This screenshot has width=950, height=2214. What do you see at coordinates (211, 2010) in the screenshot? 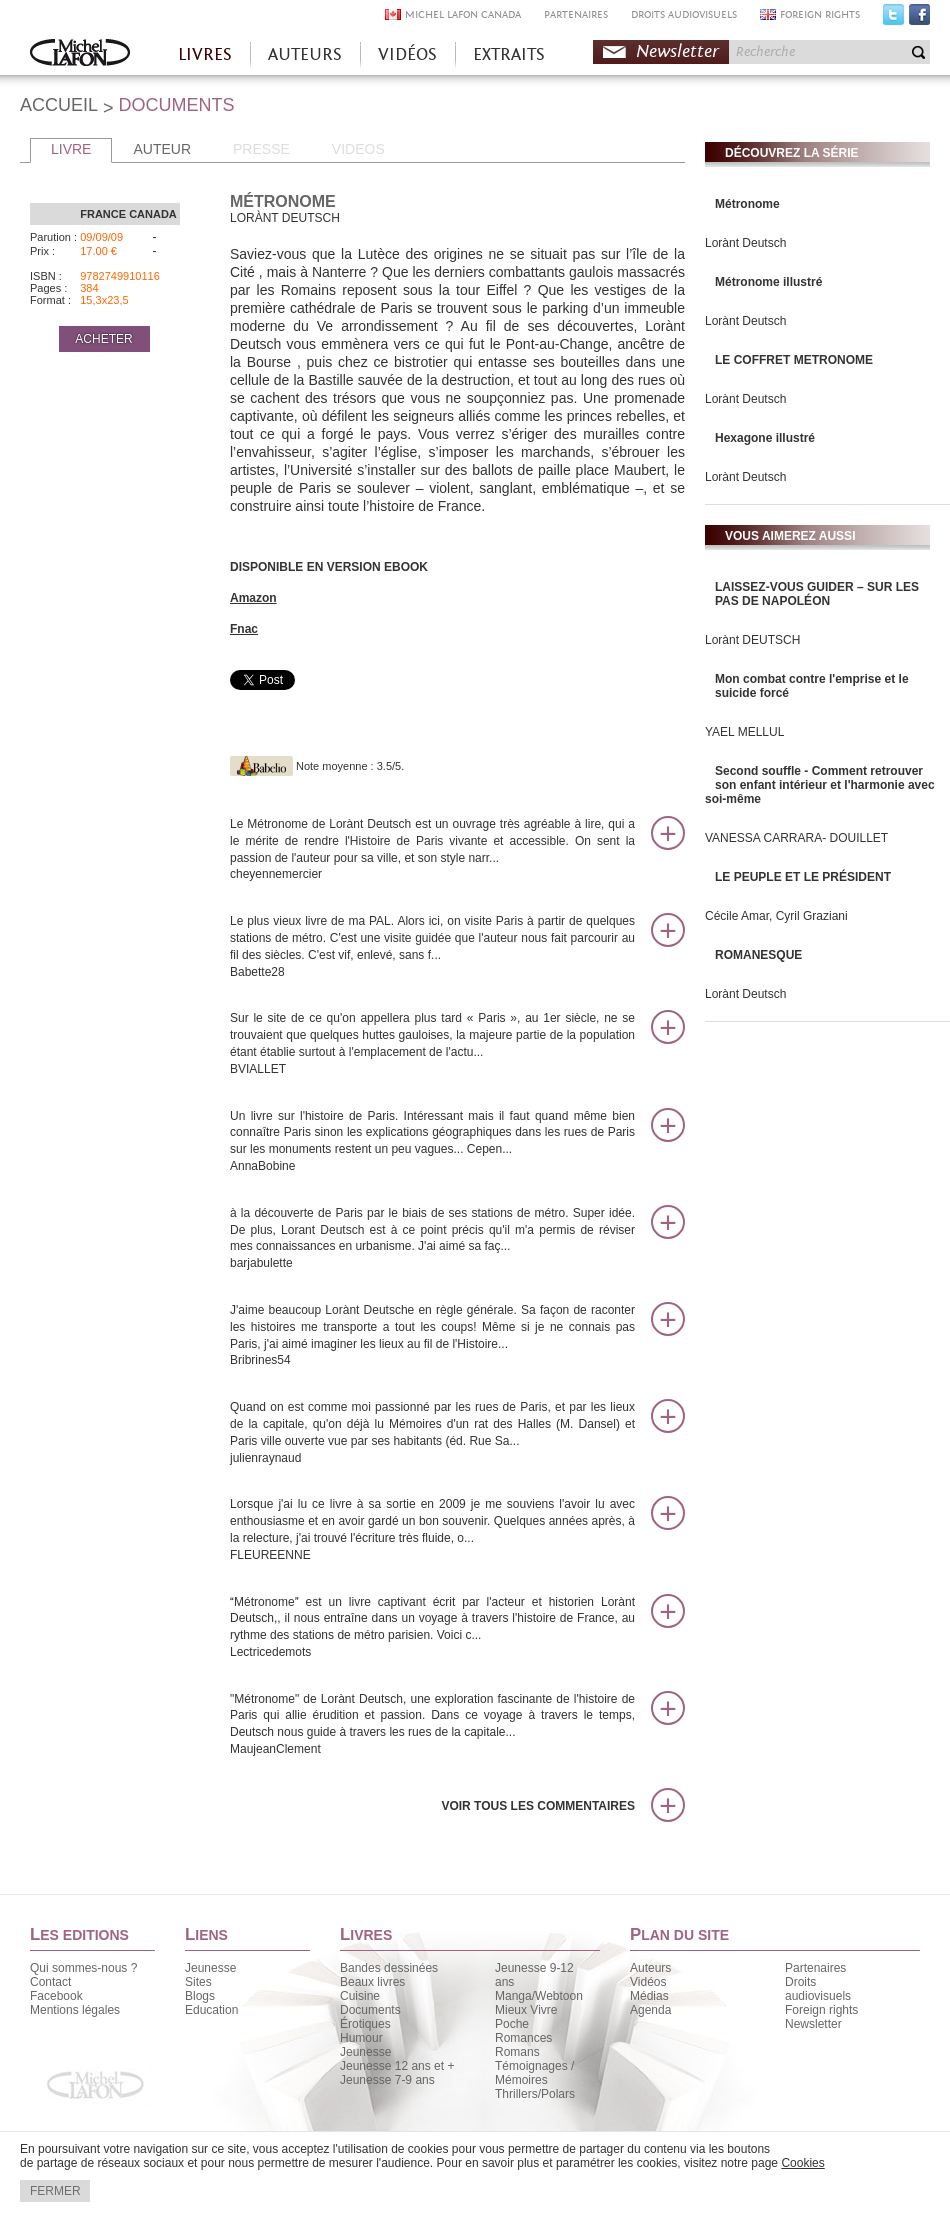
I see `Education` at bounding box center [211, 2010].